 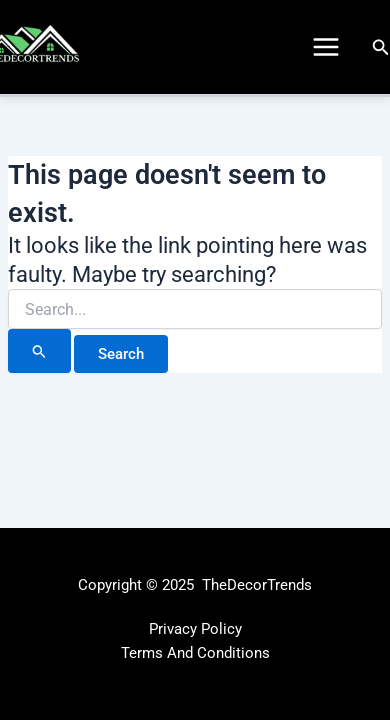 I want to click on Privacy Policy, so click(x=195, y=629).